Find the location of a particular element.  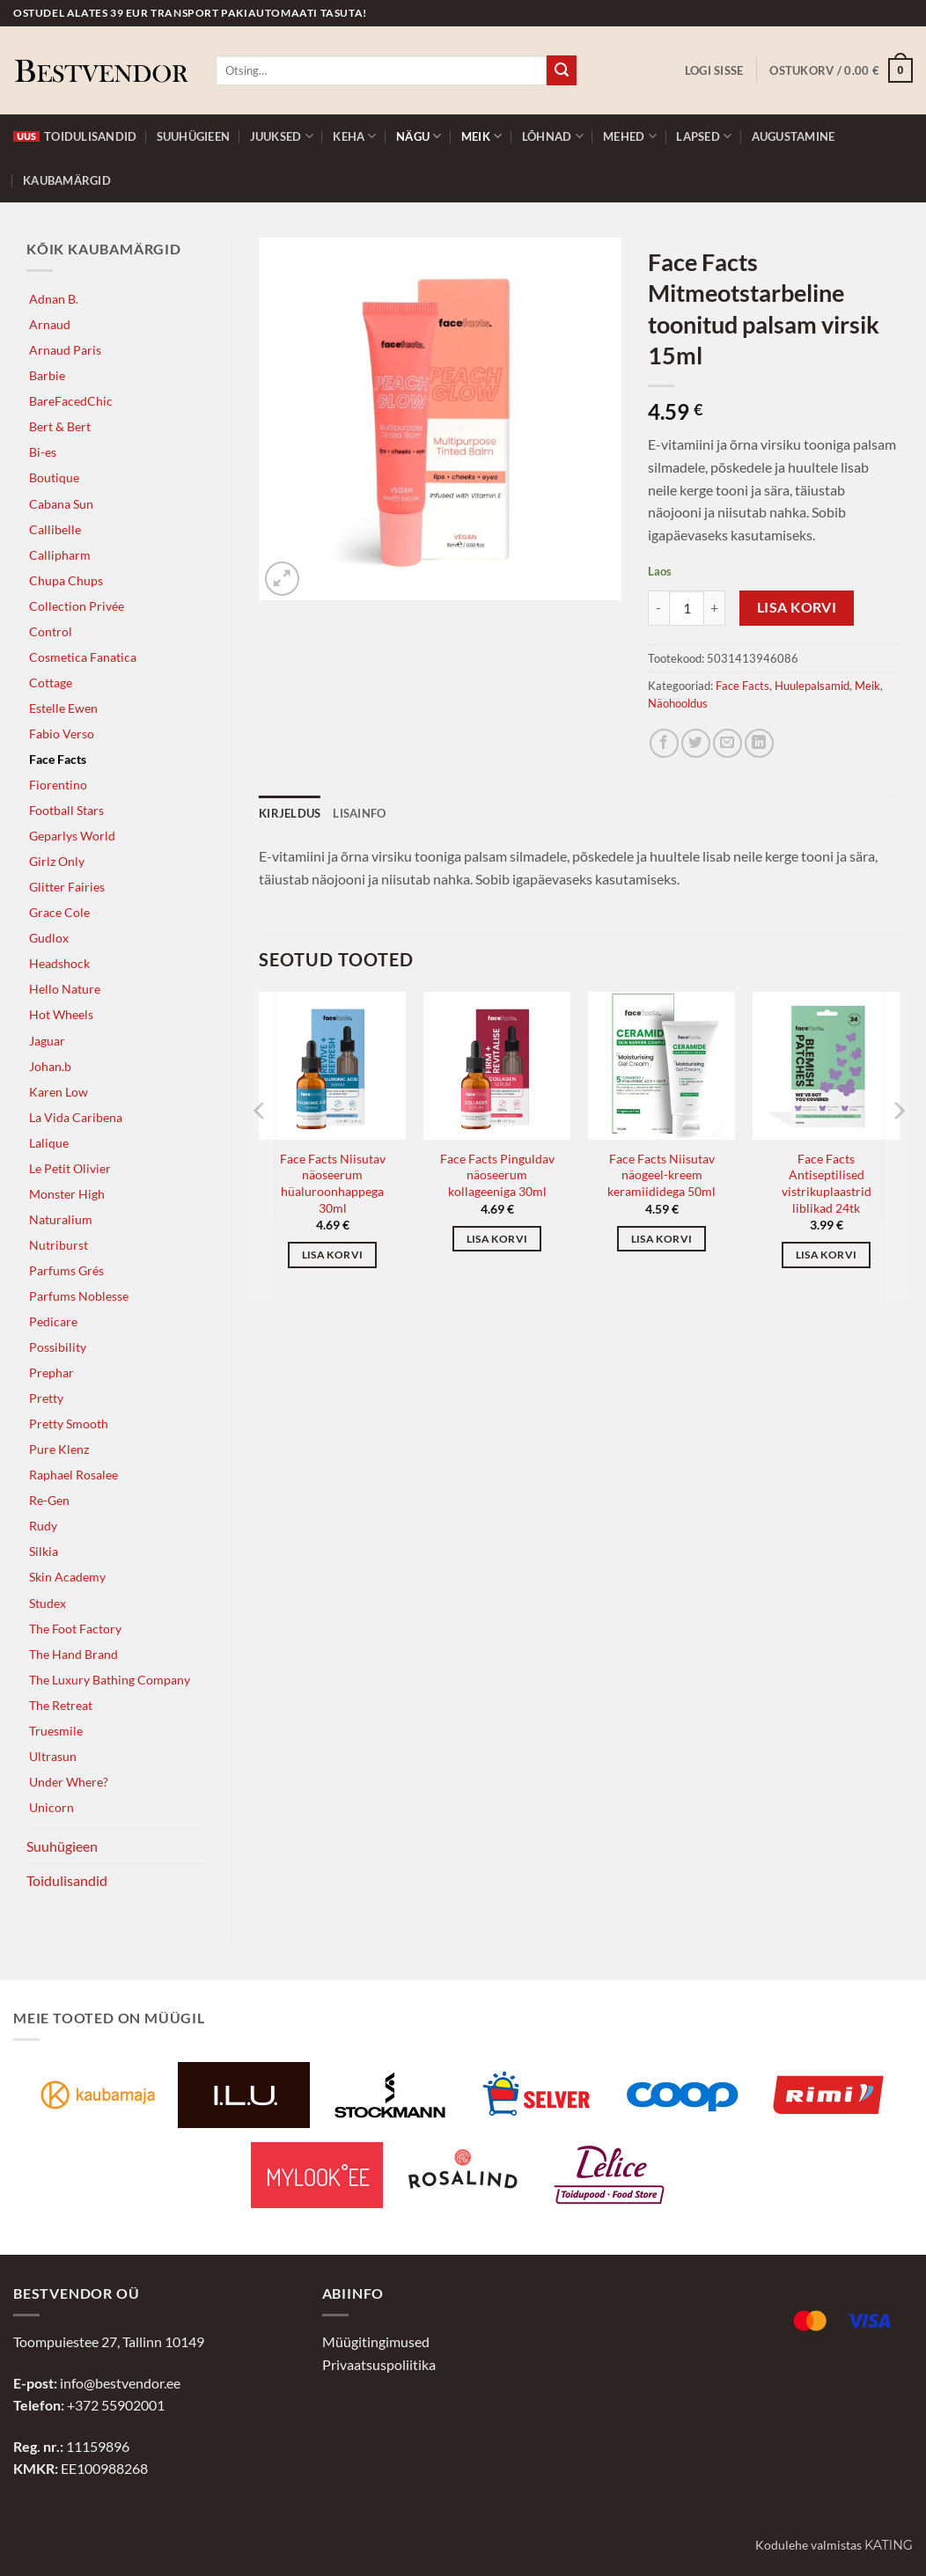

Unicorn is located at coordinates (51, 1807).